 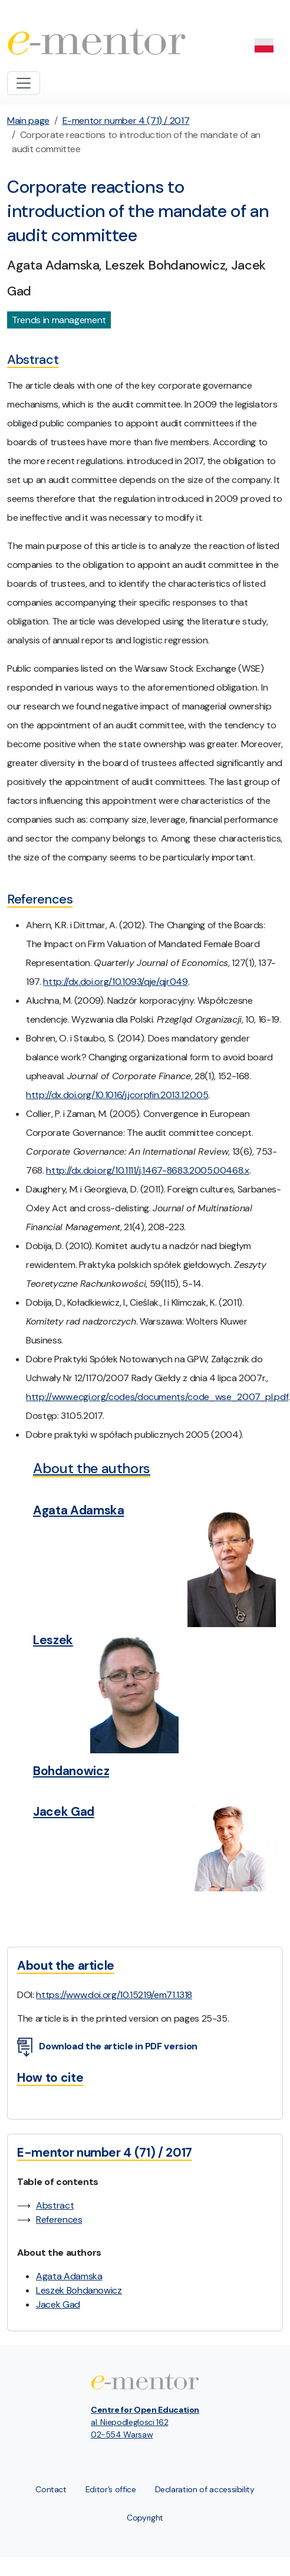 I want to click on Editor’s office, so click(x=110, y=2489).